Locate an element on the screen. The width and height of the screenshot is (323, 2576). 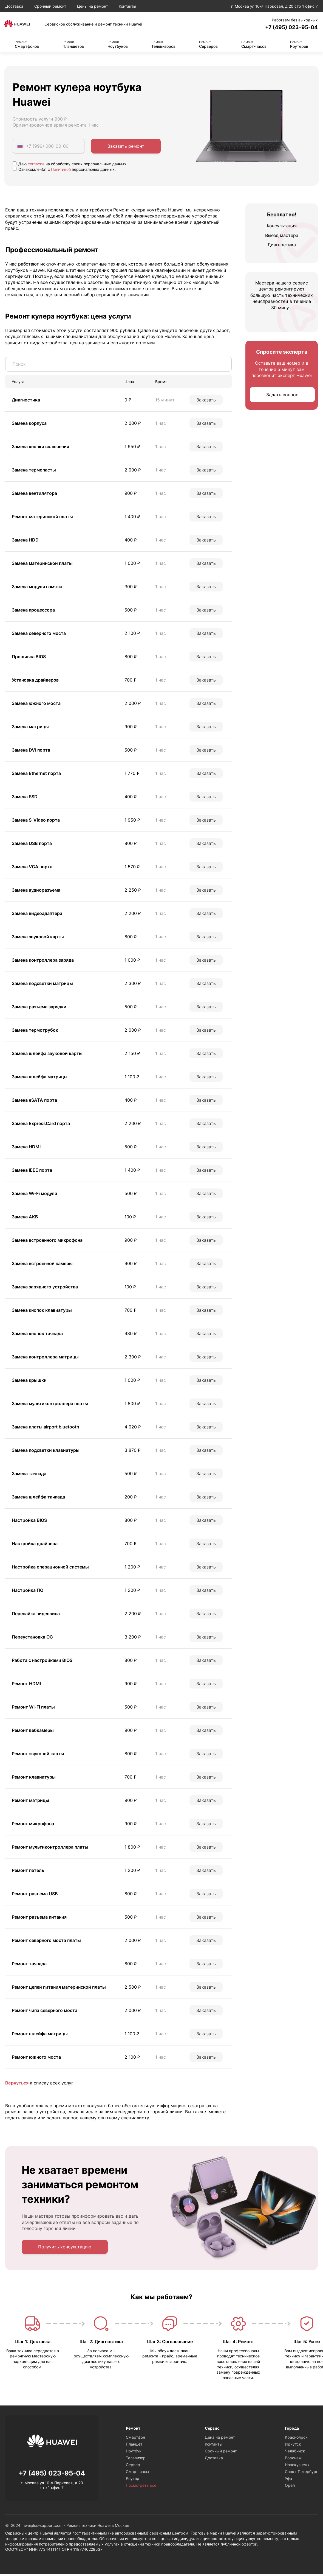
Уфа is located at coordinates (288, 2480).